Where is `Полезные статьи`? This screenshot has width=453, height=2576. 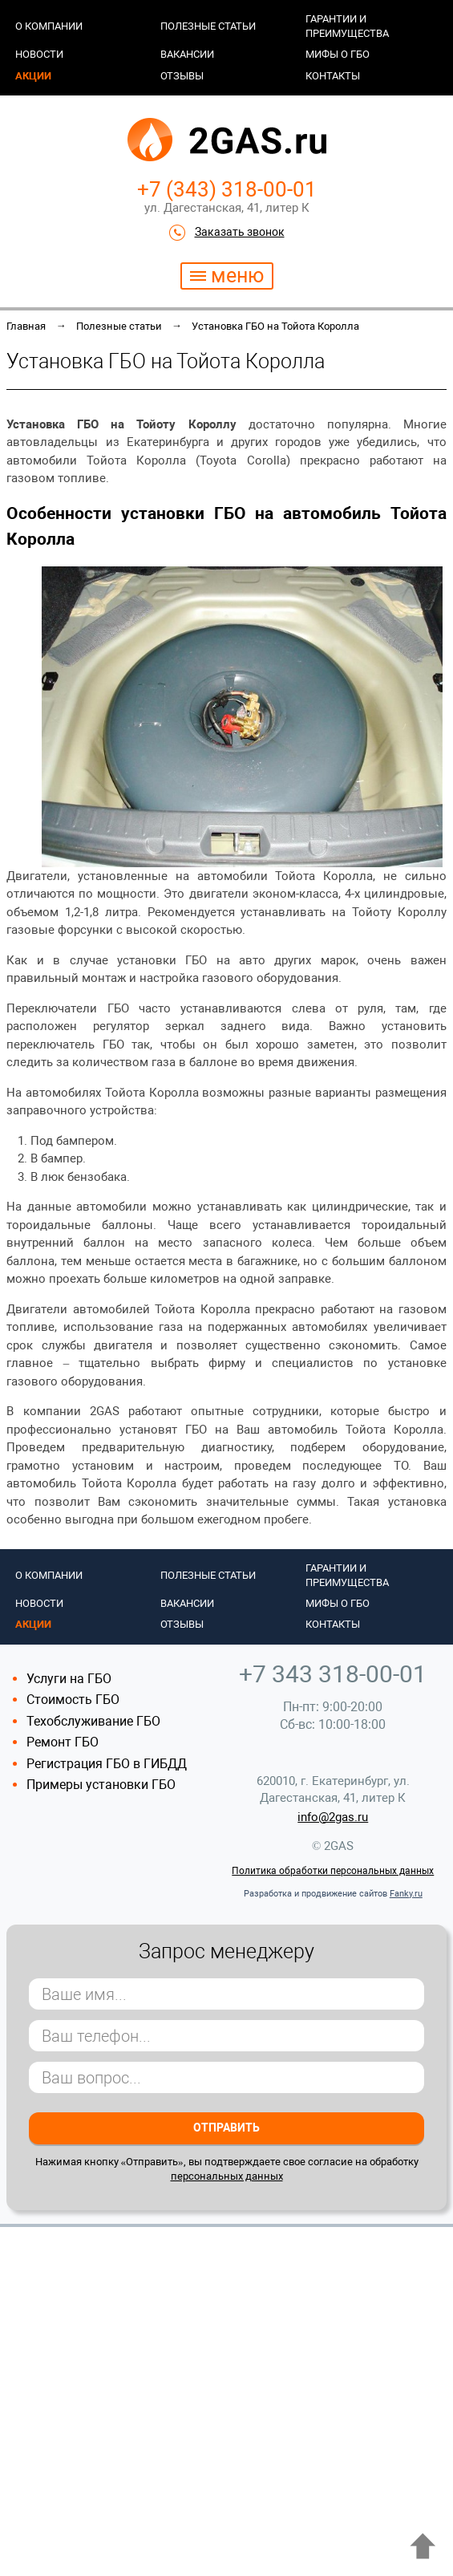
Полезные статьи is located at coordinates (208, 26).